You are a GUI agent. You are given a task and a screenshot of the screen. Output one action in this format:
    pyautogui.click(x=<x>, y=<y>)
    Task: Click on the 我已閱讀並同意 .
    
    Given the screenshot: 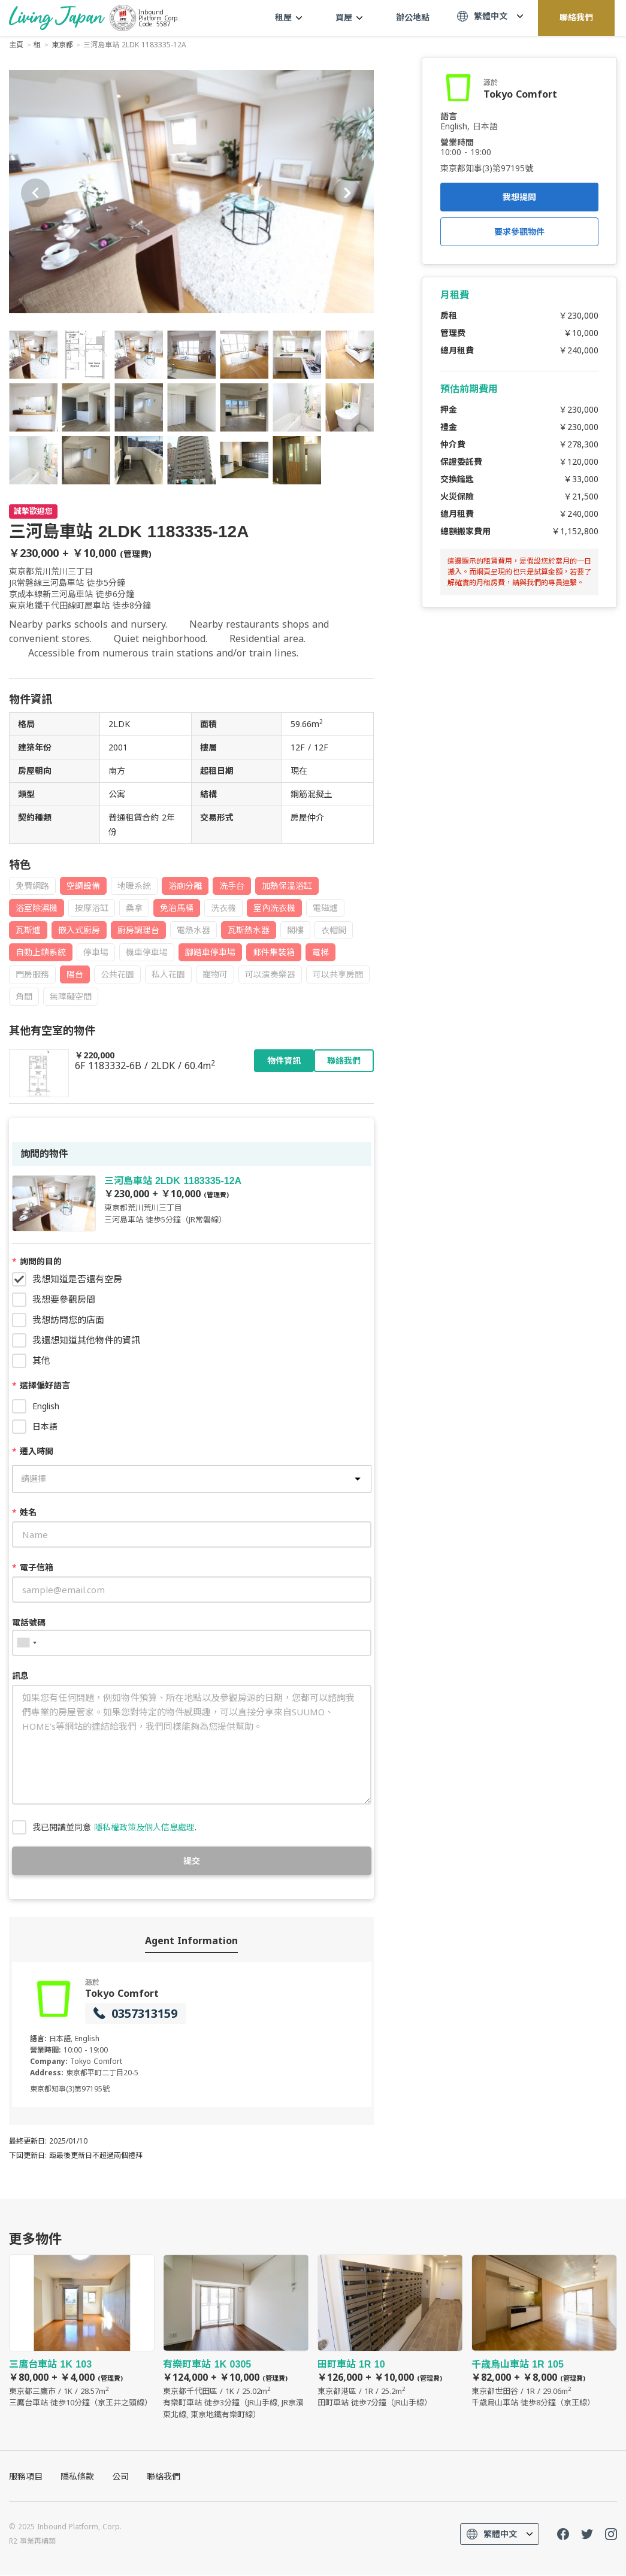 What is the action you would take?
    pyautogui.click(x=114, y=1827)
    